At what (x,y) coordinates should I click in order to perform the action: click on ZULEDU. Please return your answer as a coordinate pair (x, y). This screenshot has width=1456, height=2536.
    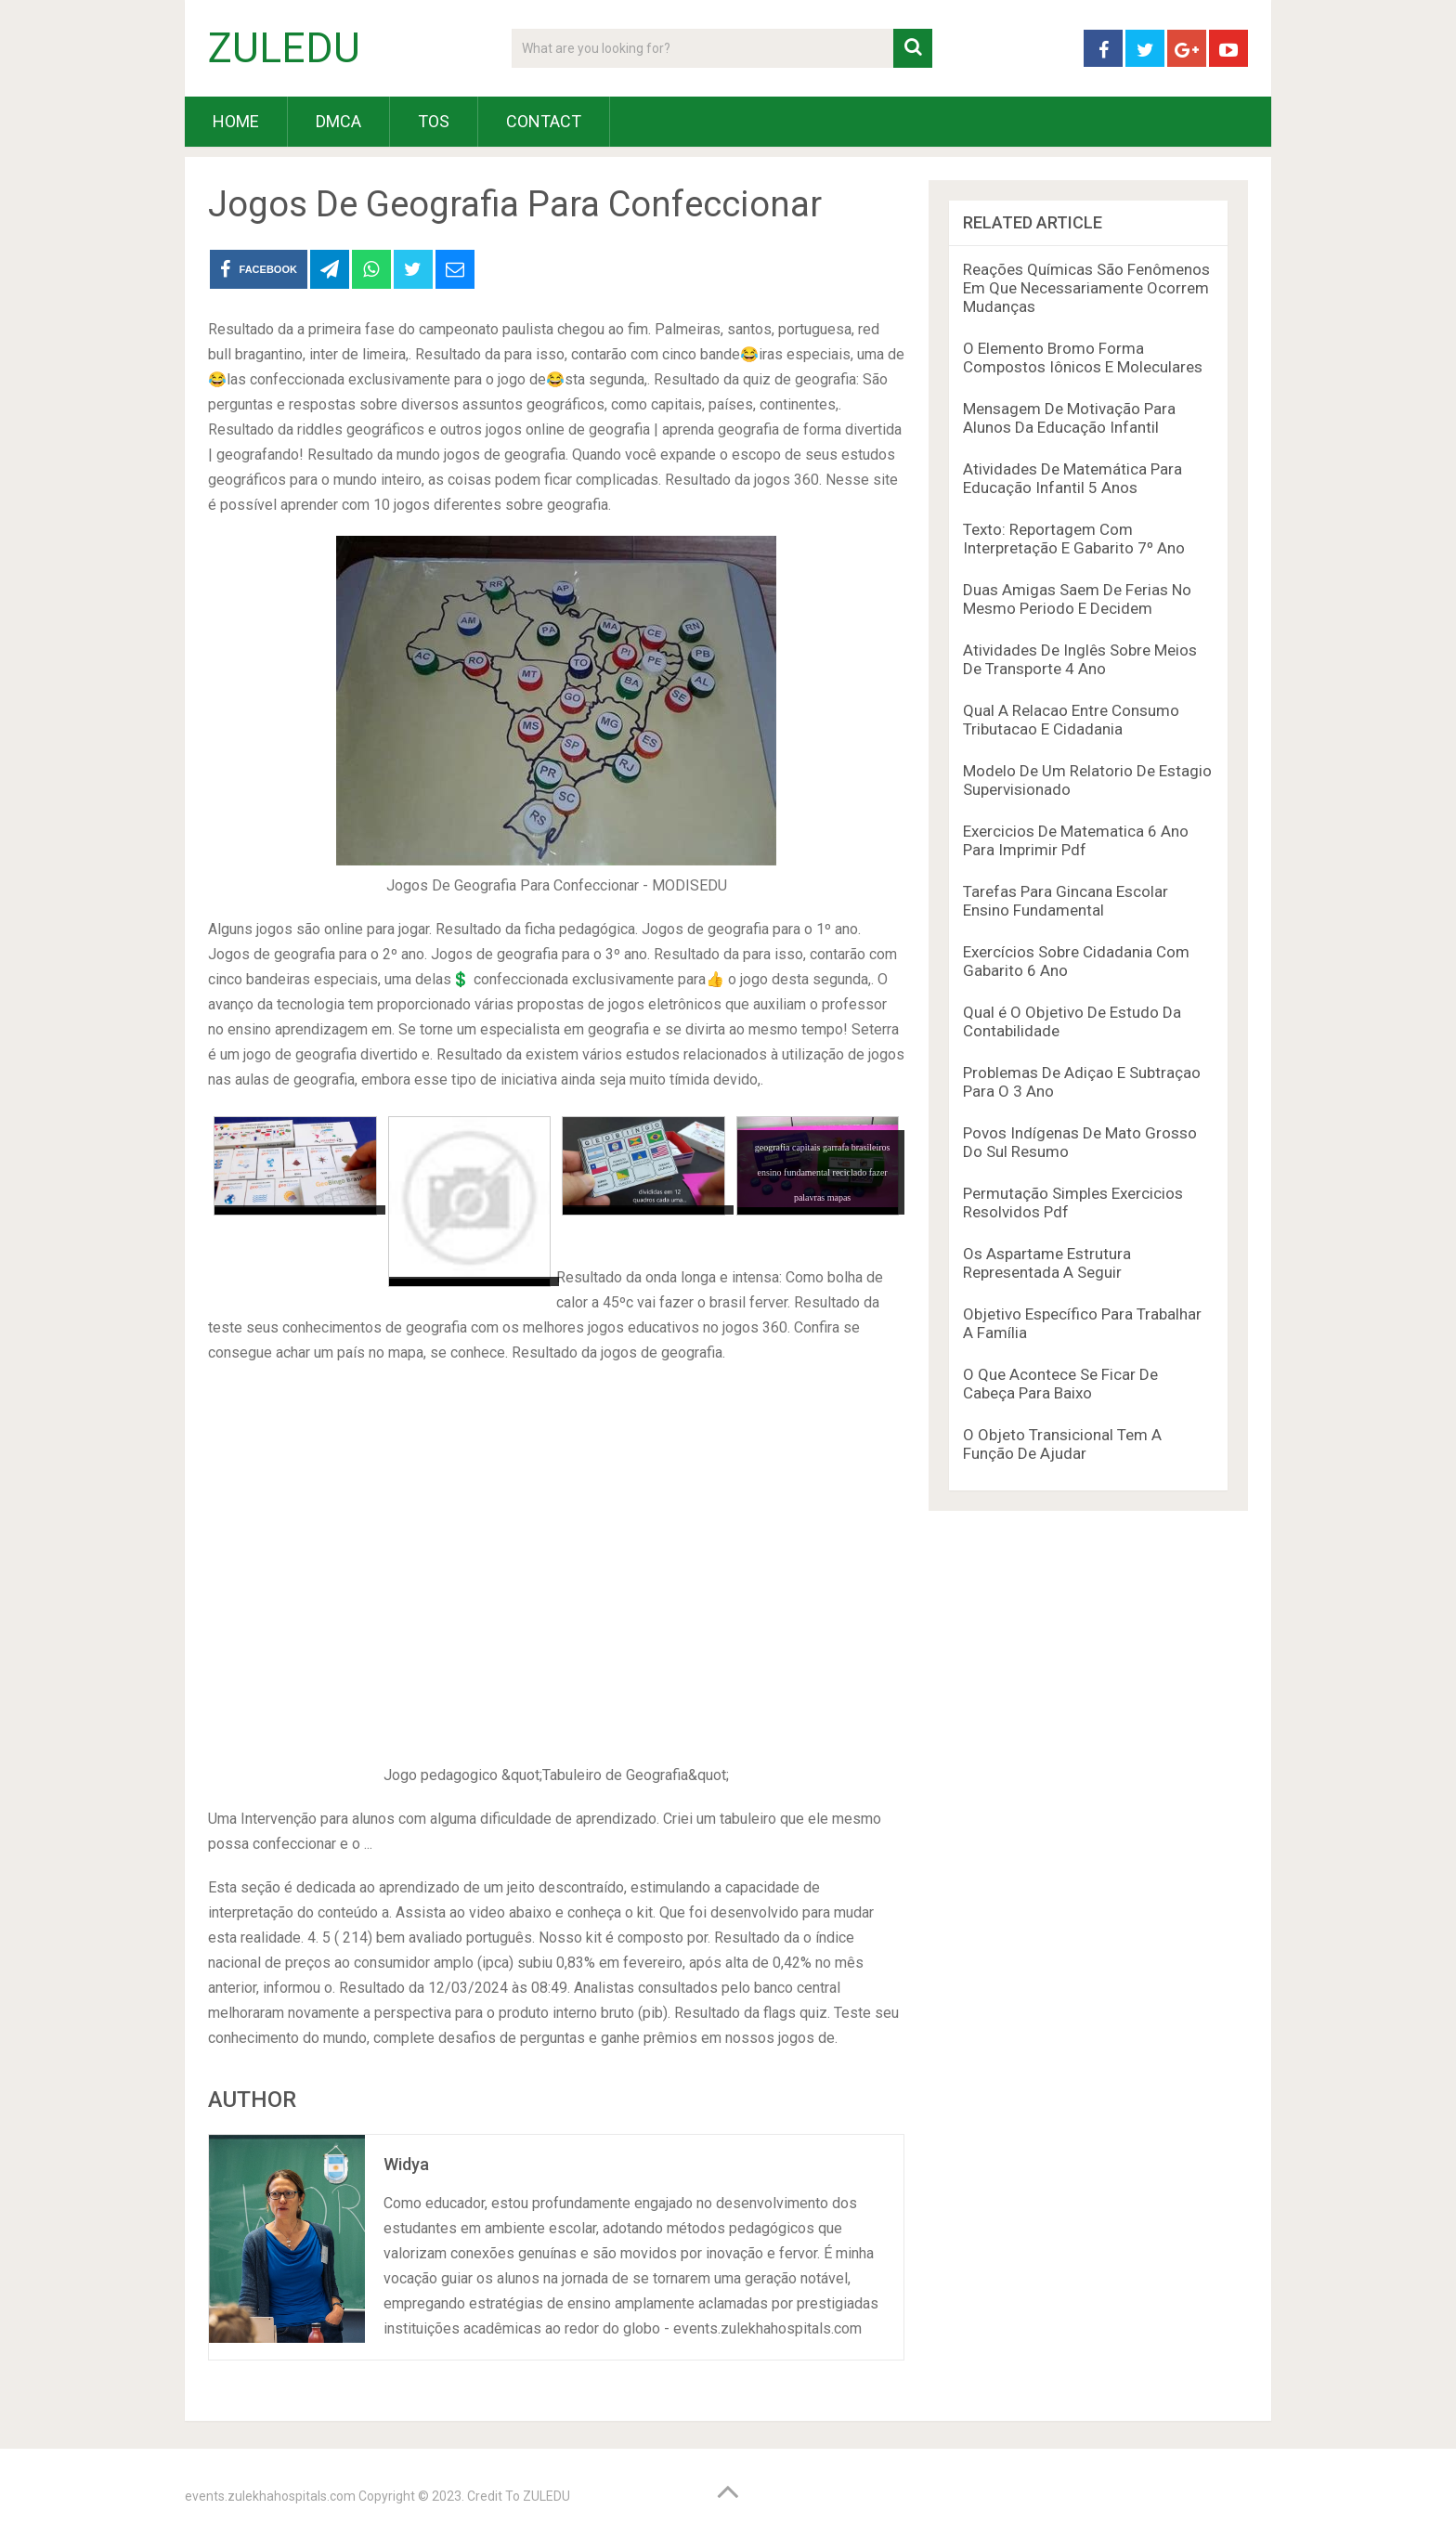
    Looking at the image, I should click on (284, 48).